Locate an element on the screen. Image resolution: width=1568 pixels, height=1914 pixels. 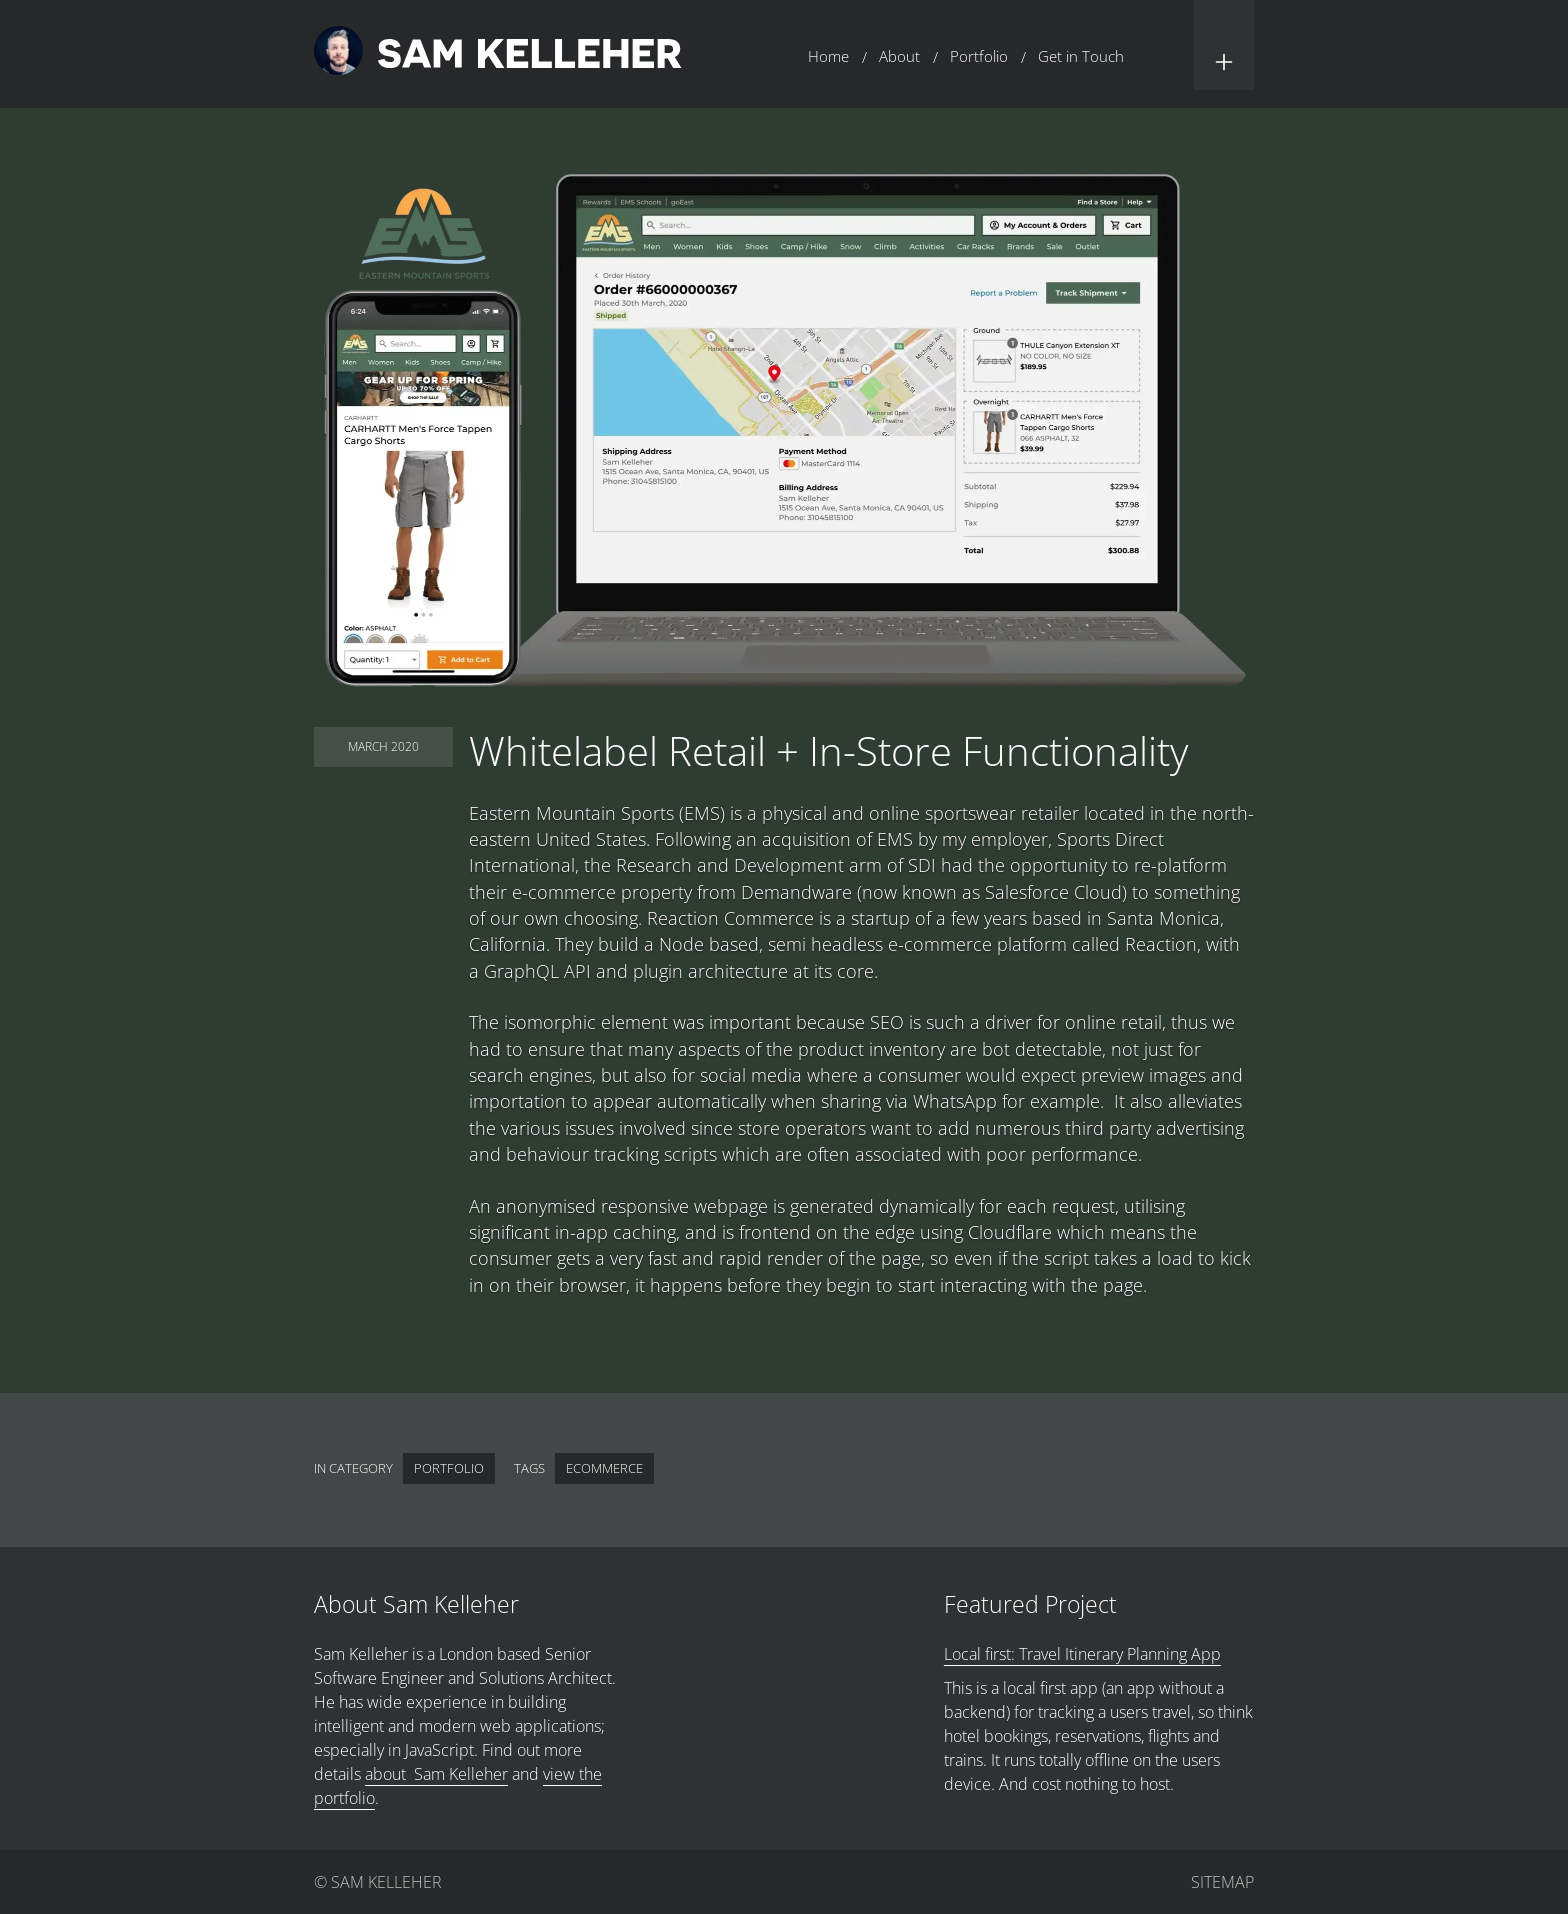
Sitemap is located at coordinates (1222, 1882).